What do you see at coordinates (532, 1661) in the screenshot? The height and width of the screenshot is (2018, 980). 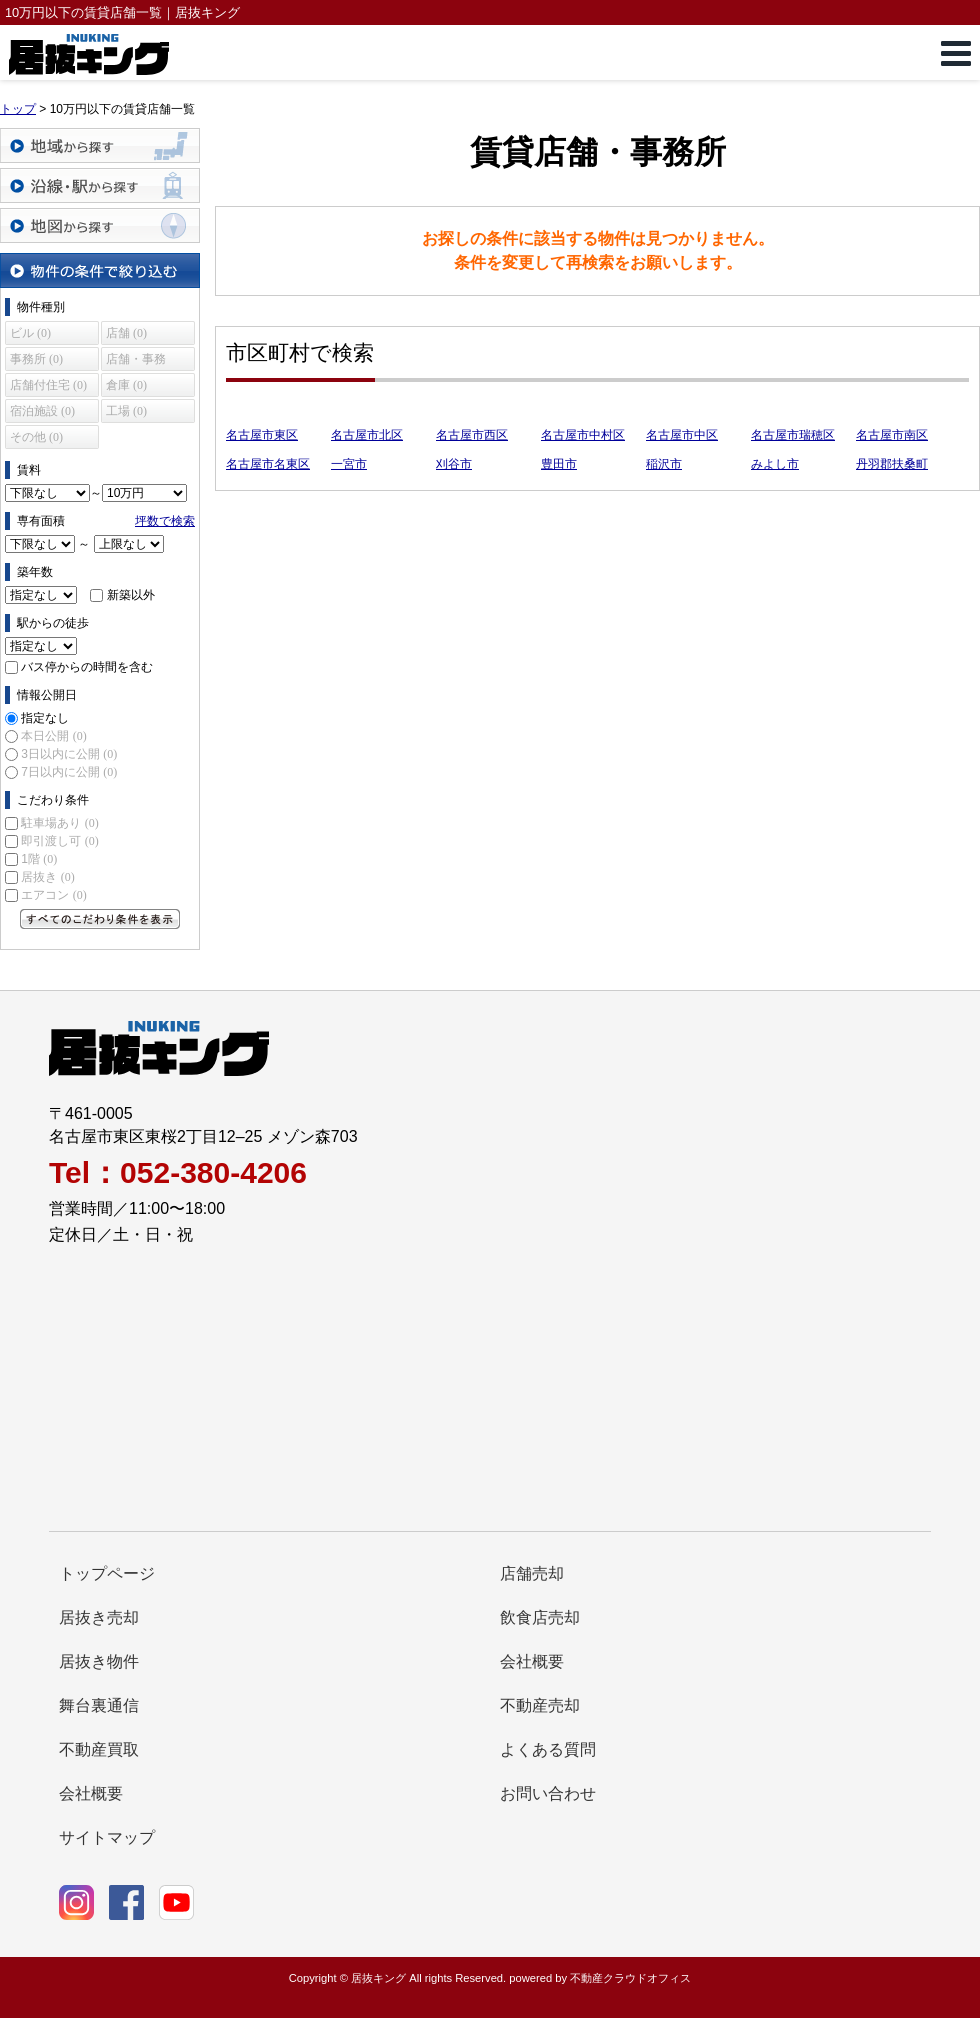 I see `会社概要` at bounding box center [532, 1661].